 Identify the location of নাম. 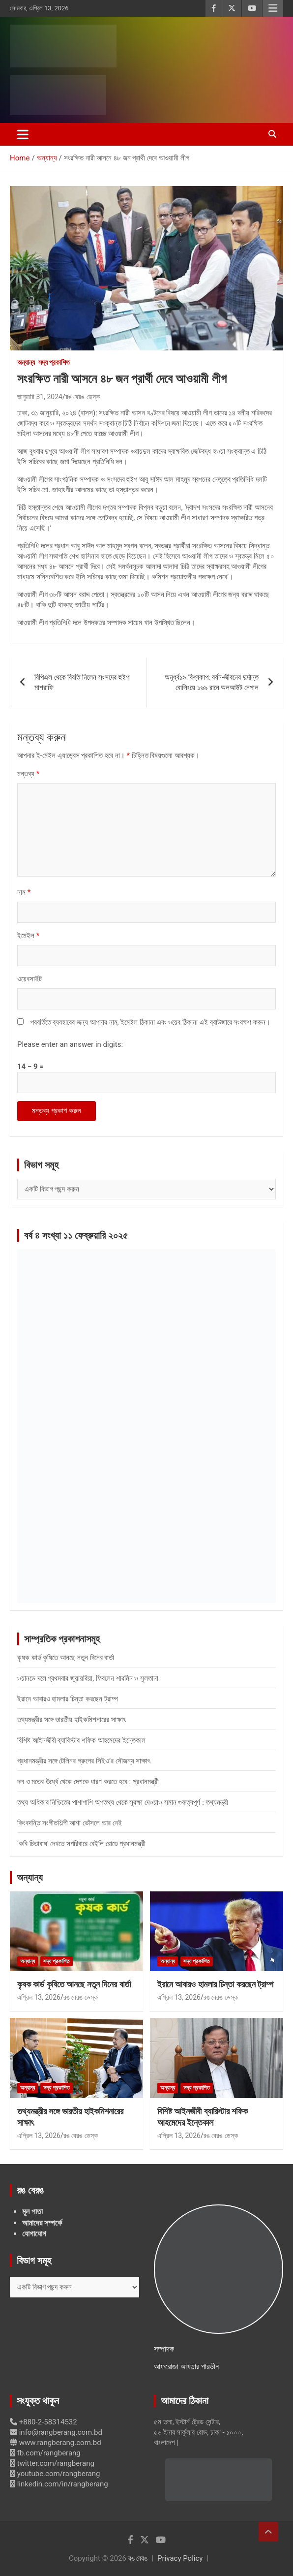
(23, 892).